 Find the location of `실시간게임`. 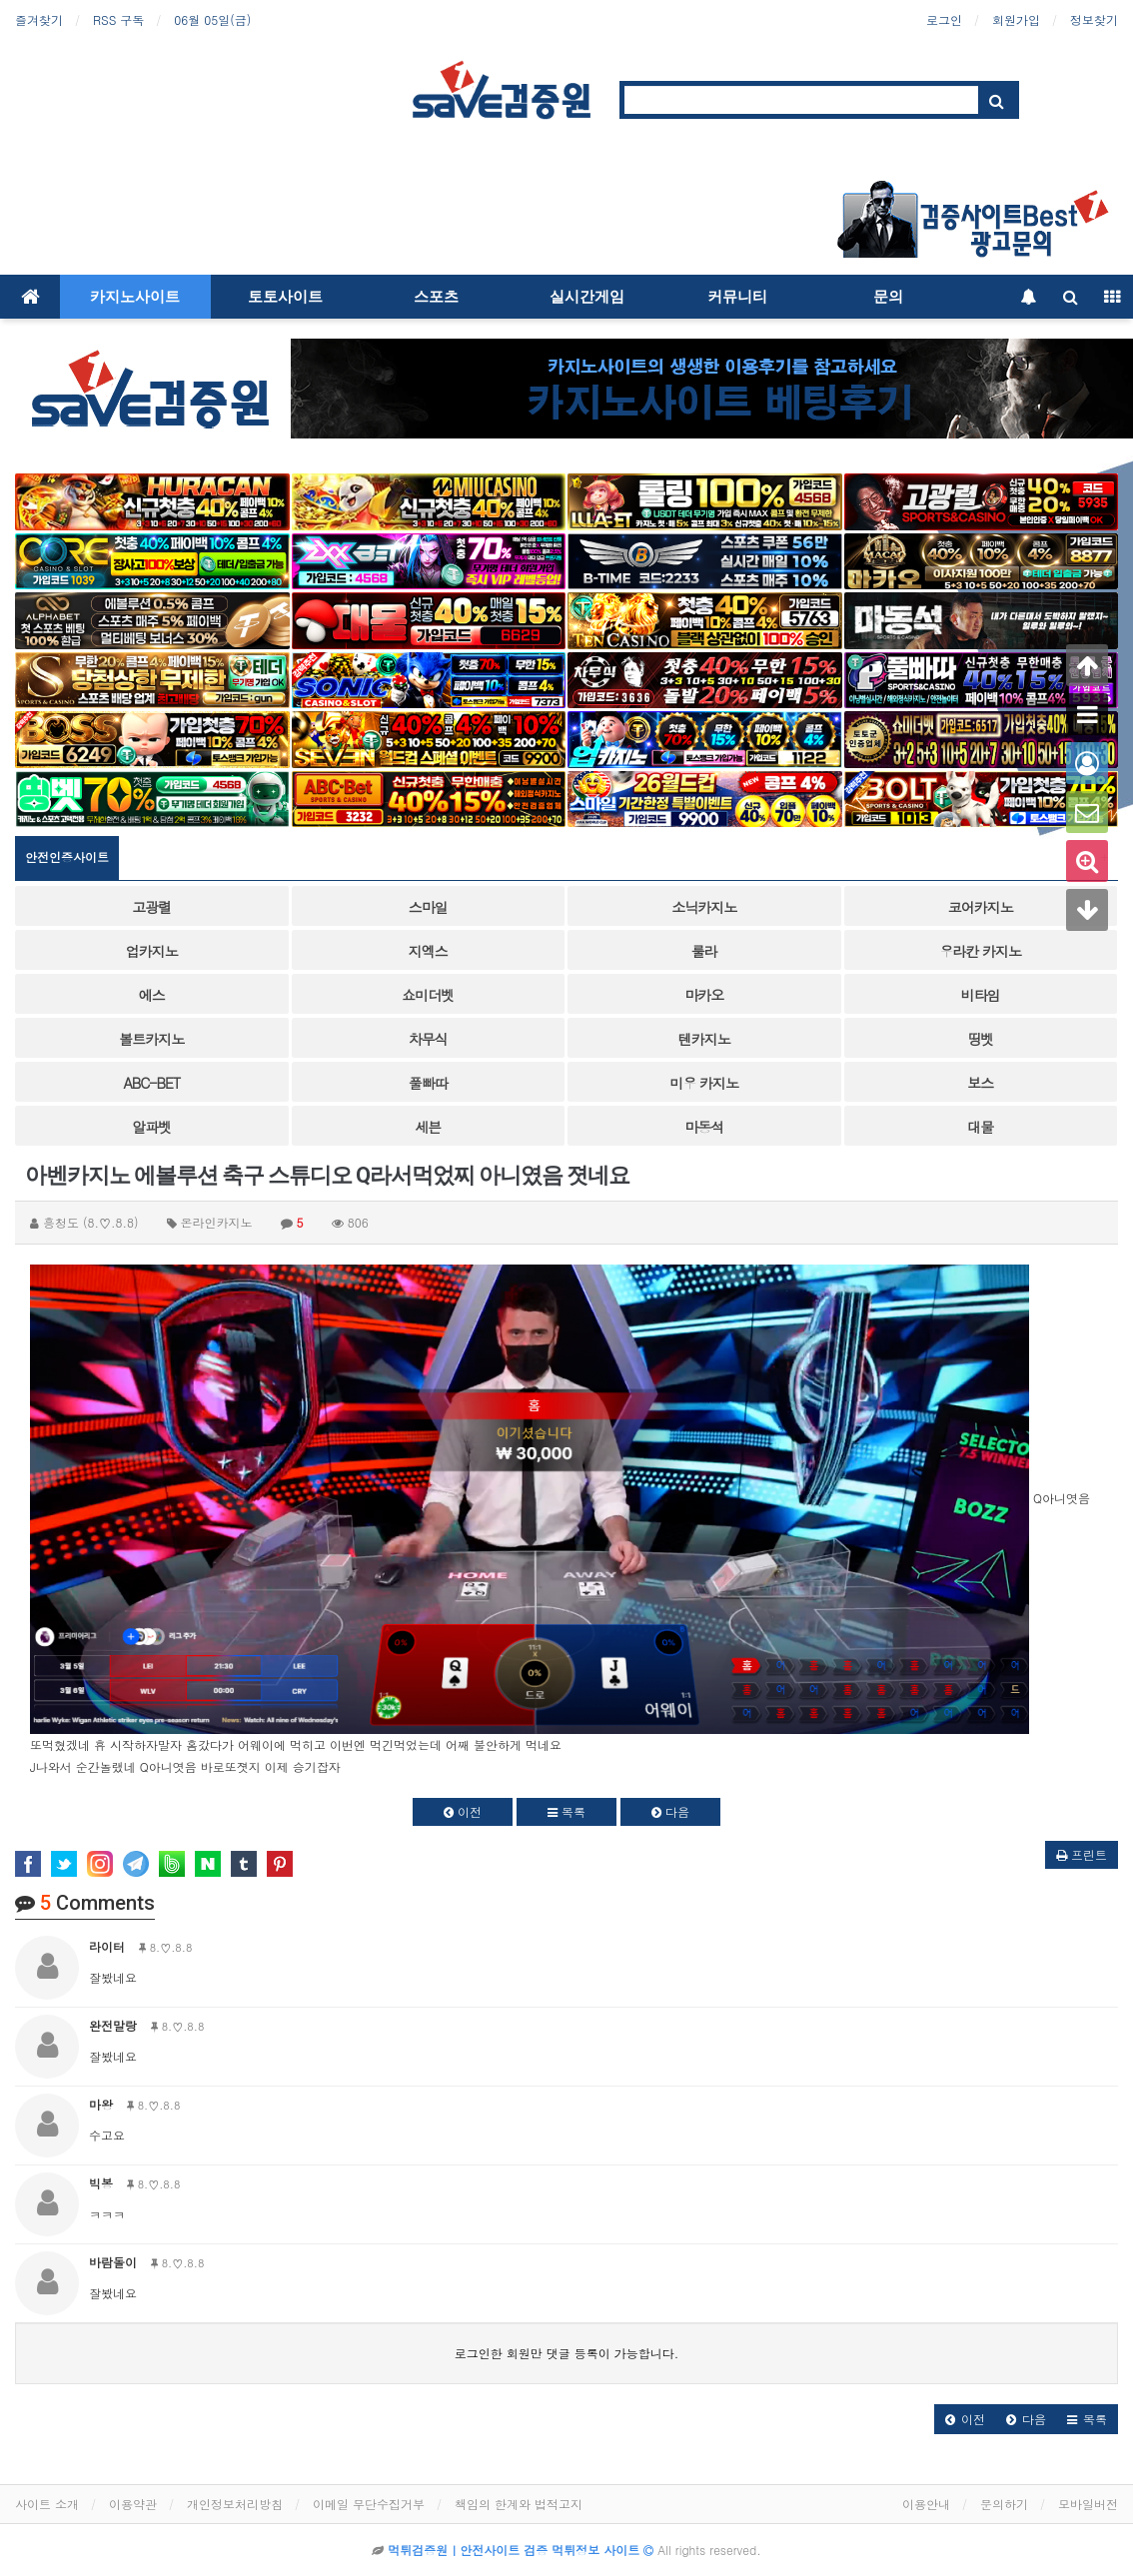

실시간게임 is located at coordinates (587, 297).